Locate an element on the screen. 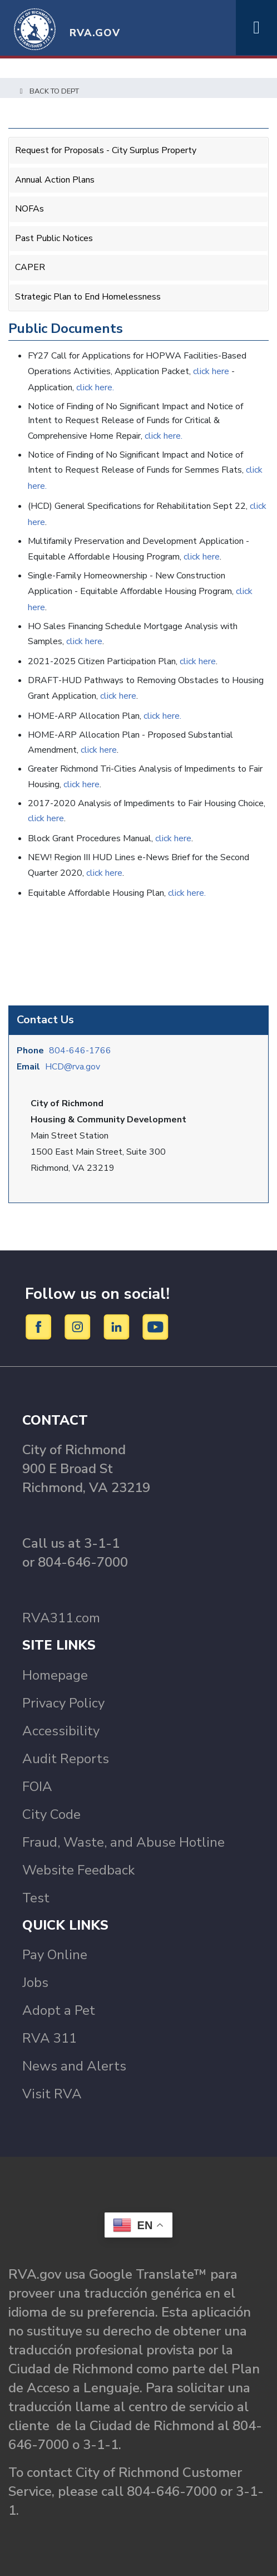  804-646-1766 is located at coordinates (80, 1050).